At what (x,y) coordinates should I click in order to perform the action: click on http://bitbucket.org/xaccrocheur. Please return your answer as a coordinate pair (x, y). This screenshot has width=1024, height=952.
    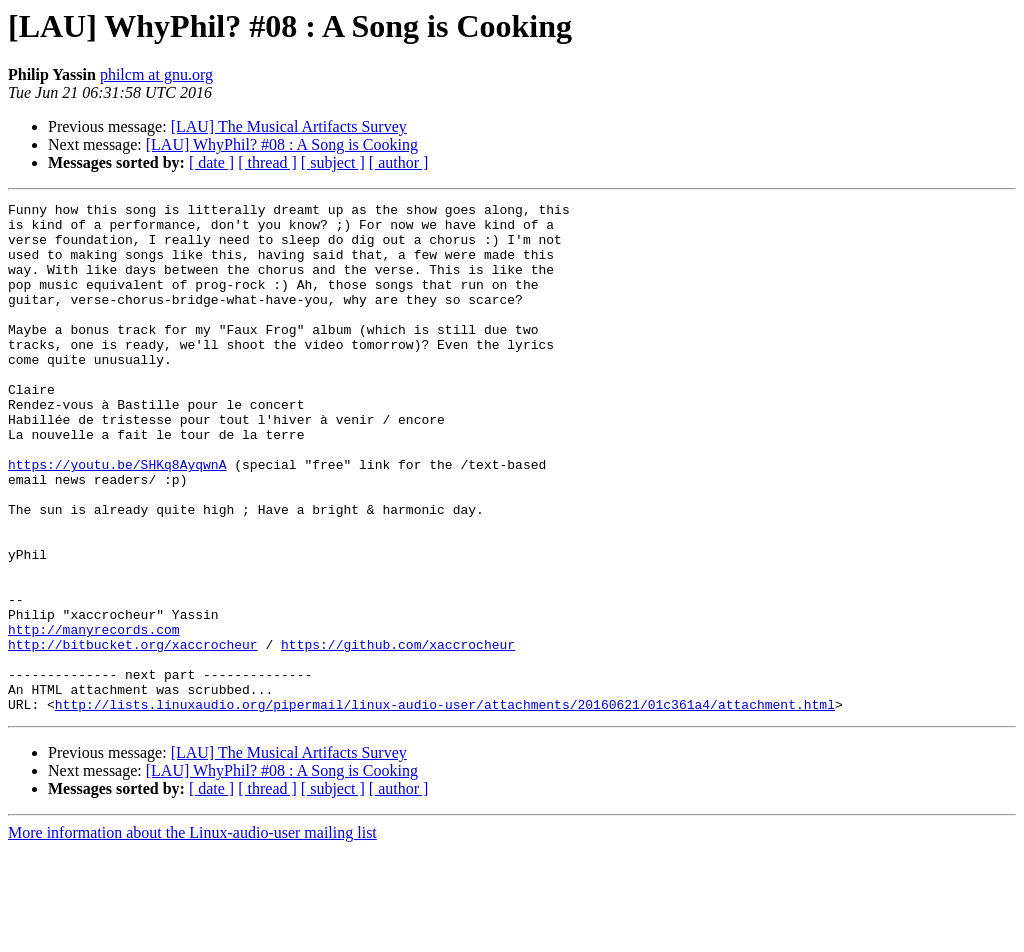
    Looking at the image, I should click on (133, 734).